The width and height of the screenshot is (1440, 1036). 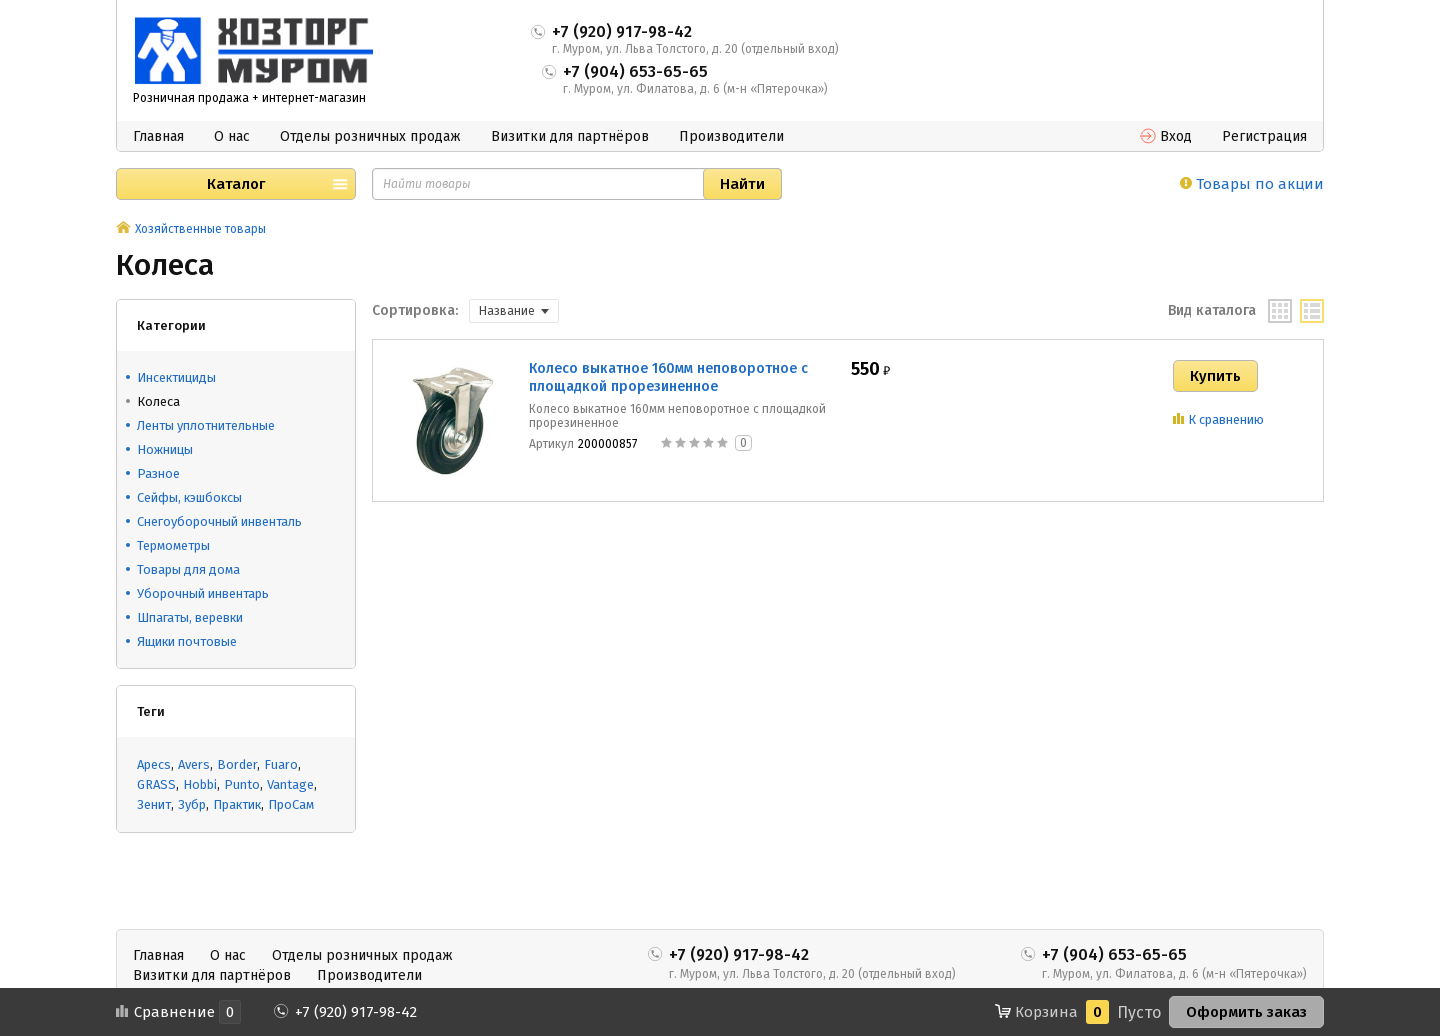 I want to click on Главная, so click(x=158, y=136).